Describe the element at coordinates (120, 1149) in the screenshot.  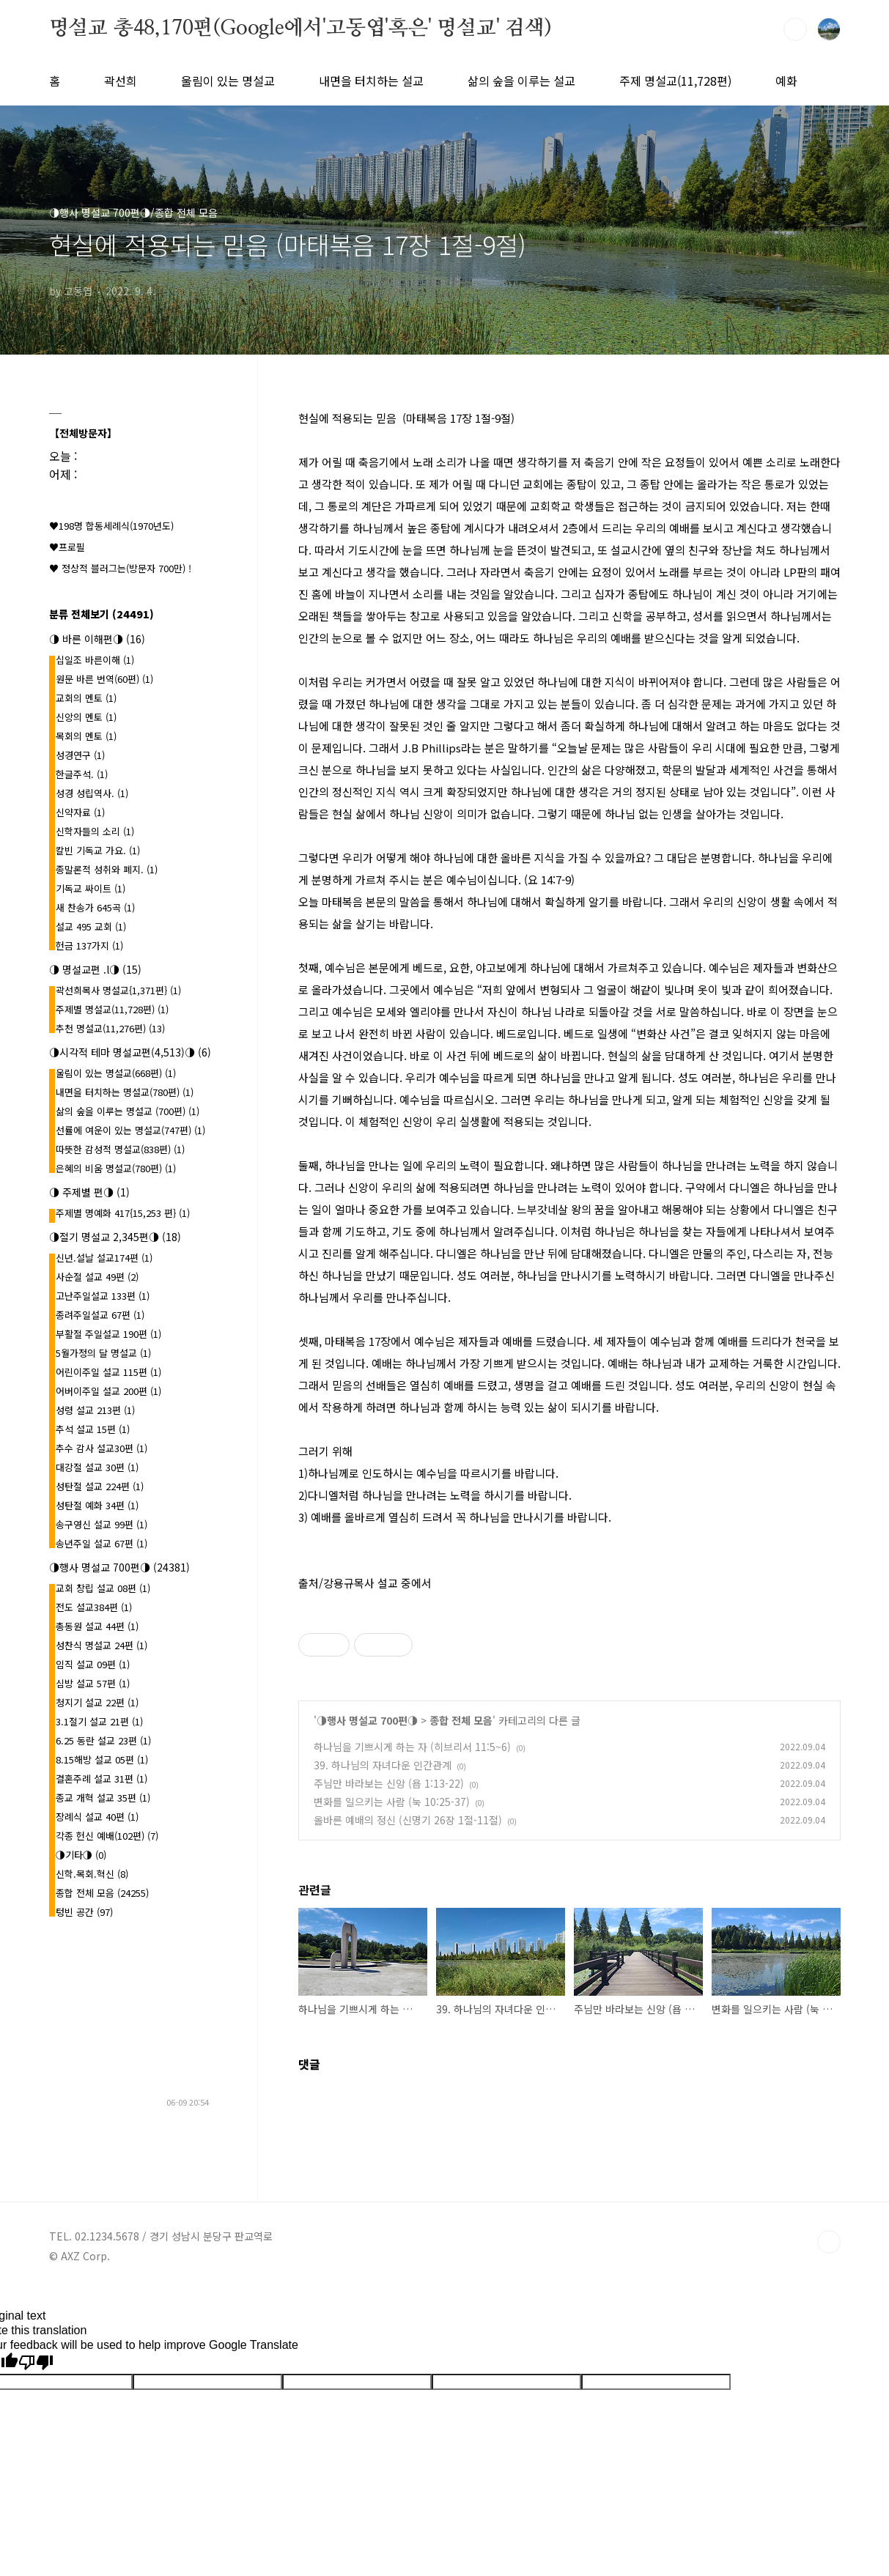
I see `따뜻한 감성적 명설교(838편)` at that location.